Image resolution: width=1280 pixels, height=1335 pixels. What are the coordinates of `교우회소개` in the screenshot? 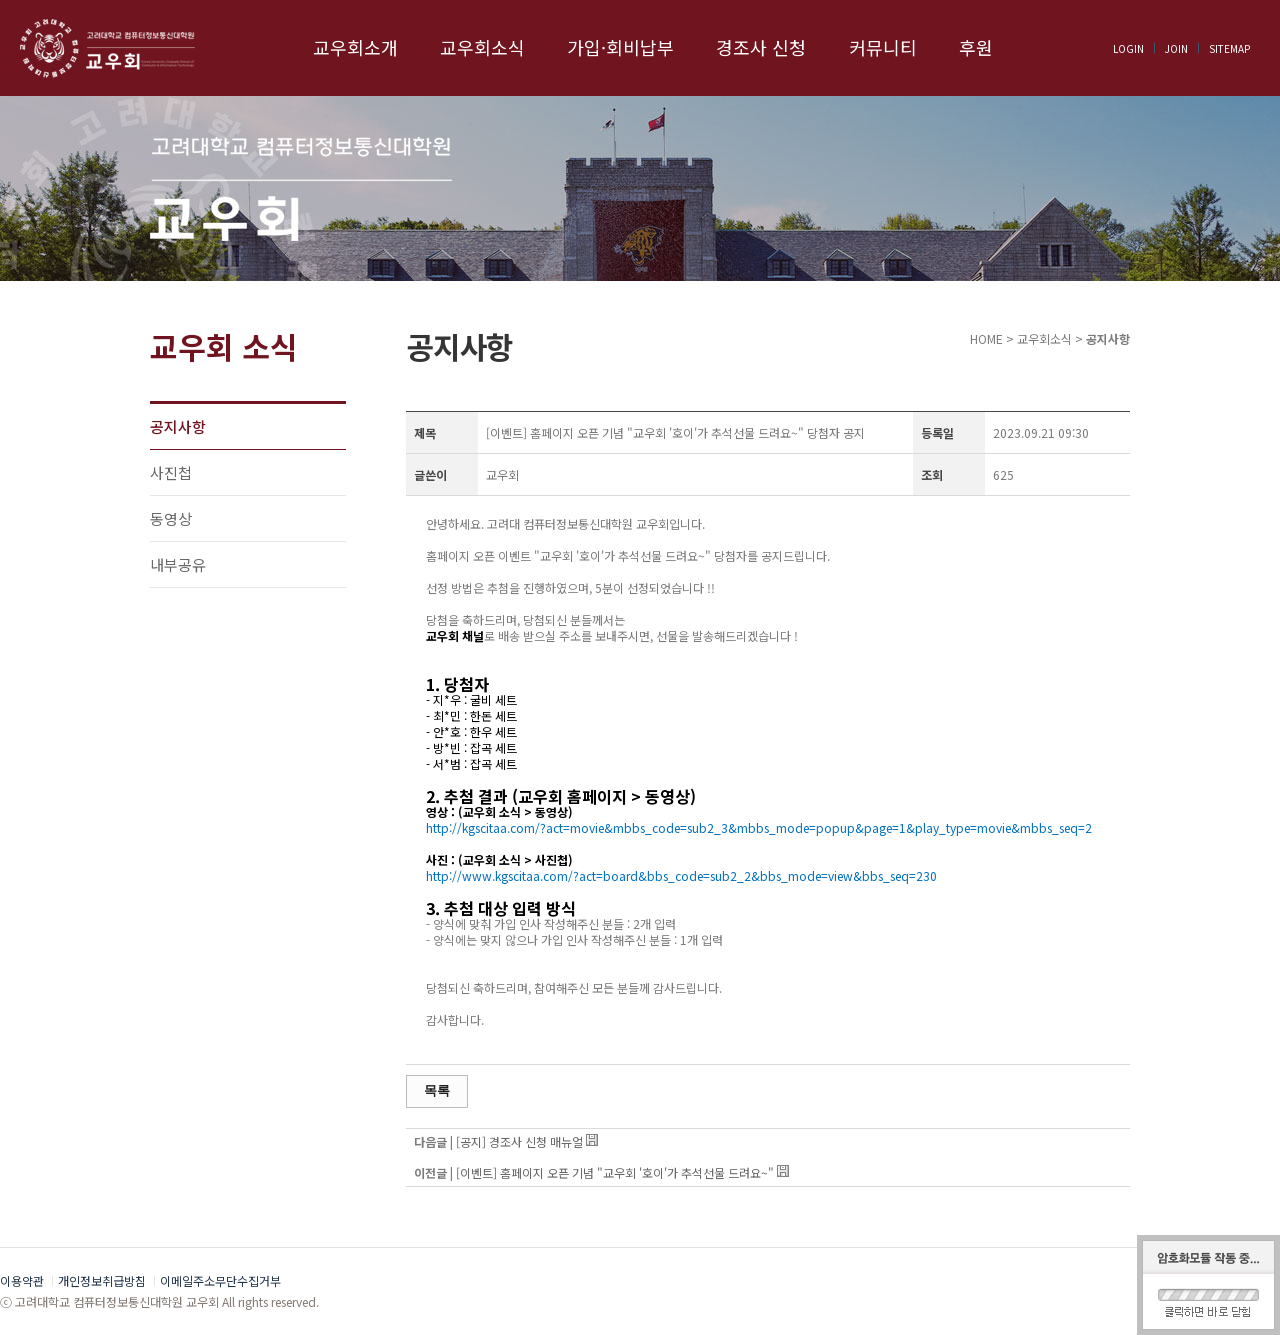 It's located at (355, 47).